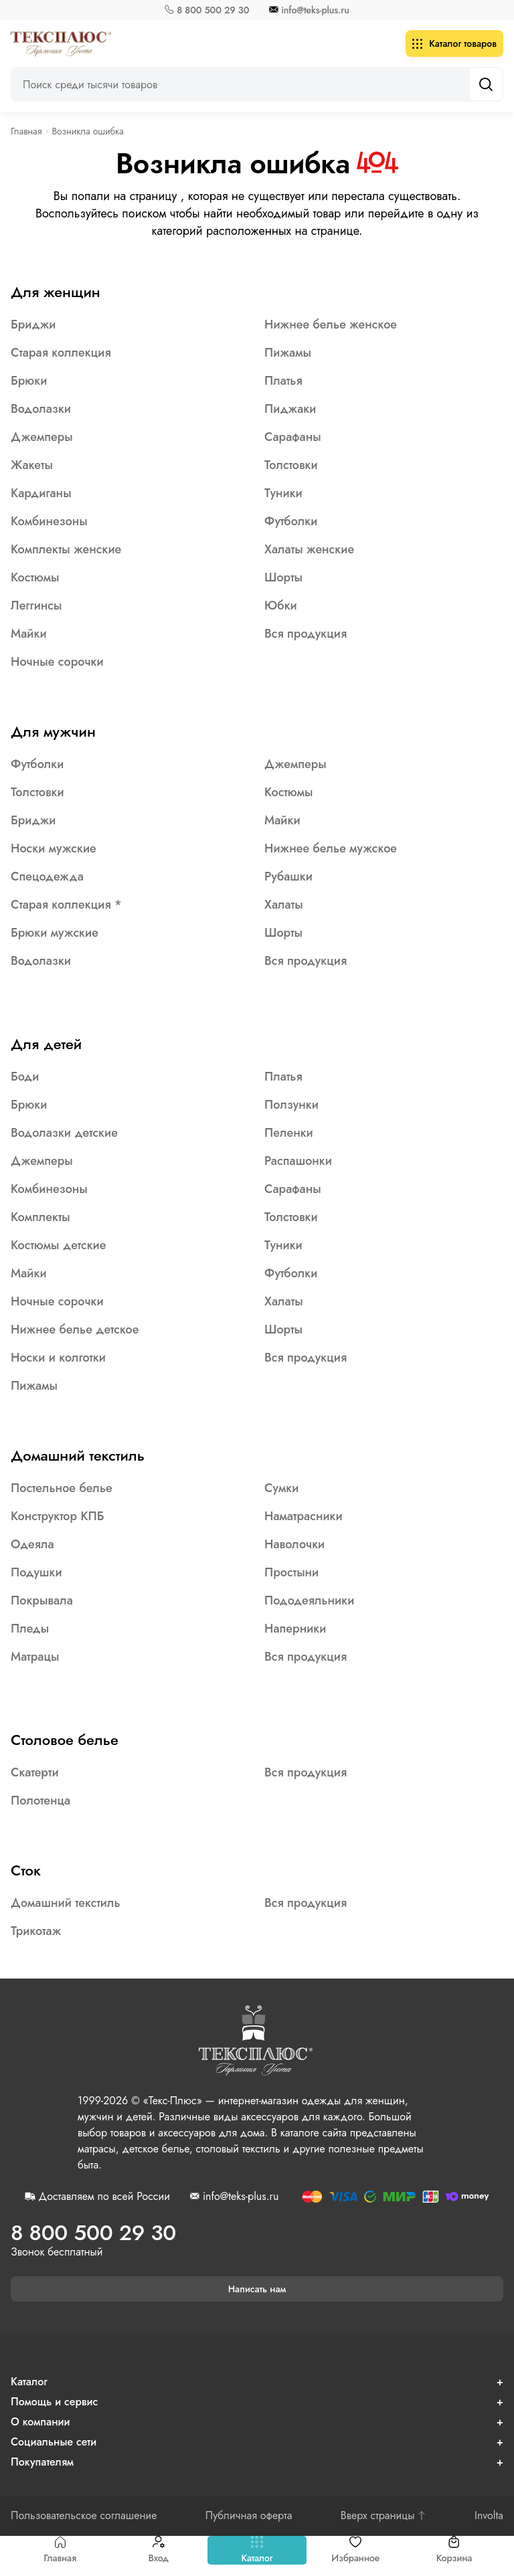 The width and height of the screenshot is (514, 2576). I want to click on Нижнее белье женское, so click(330, 324).